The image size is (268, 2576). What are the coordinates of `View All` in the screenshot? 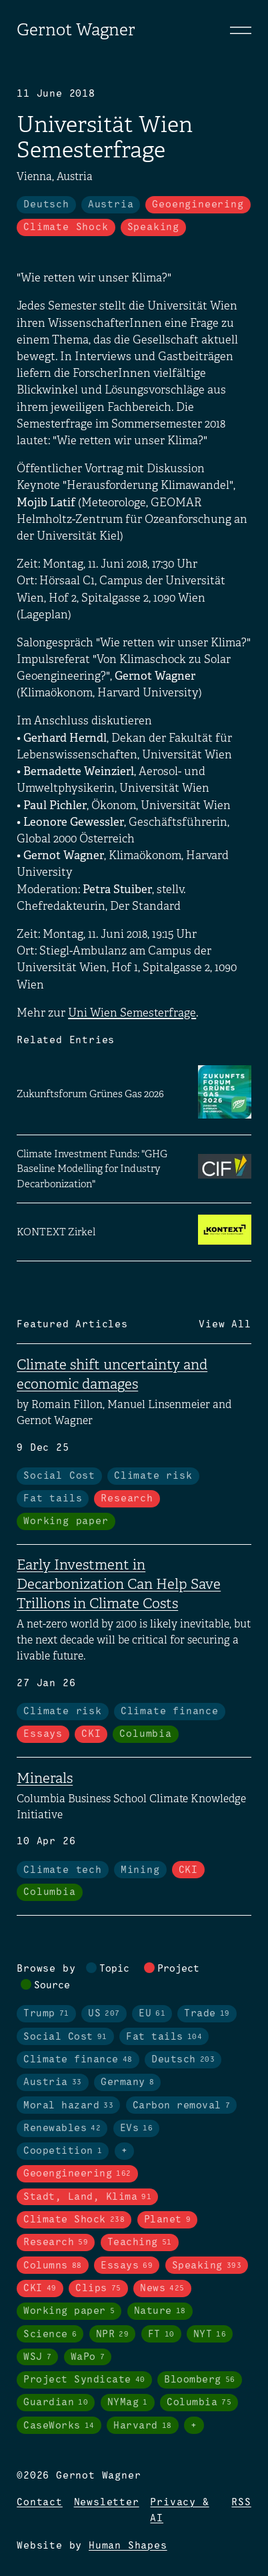 It's located at (225, 1324).